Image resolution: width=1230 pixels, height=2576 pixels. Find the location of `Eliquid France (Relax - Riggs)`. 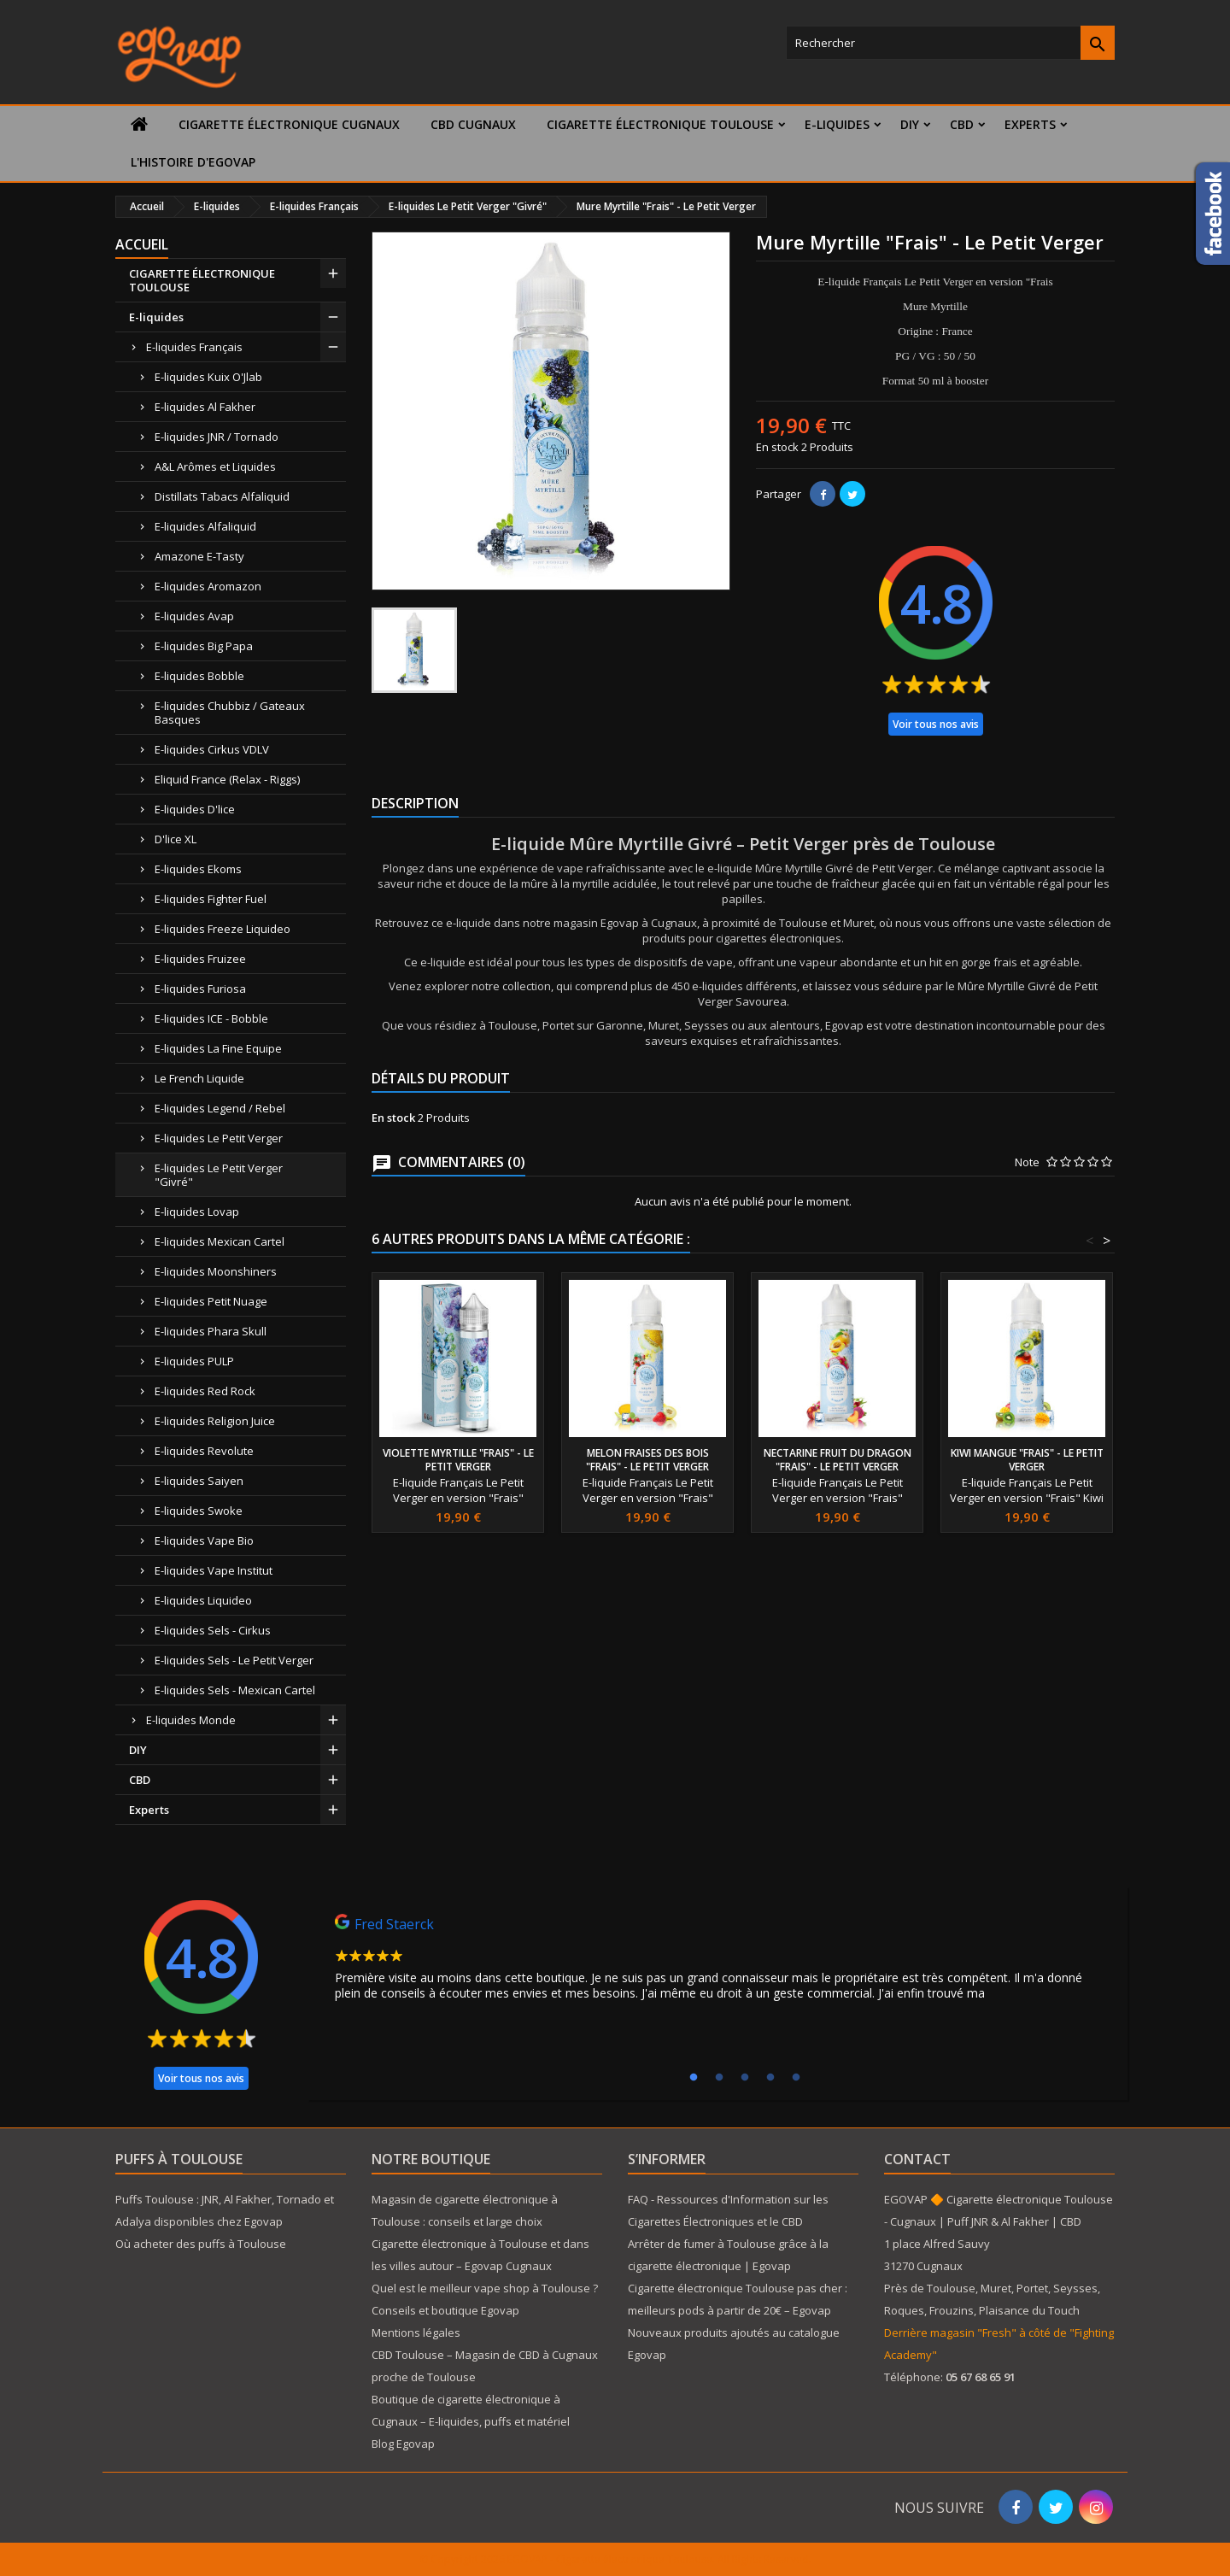

Eliquid France (Relax - Riggs) is located at coordinates (227, 779).